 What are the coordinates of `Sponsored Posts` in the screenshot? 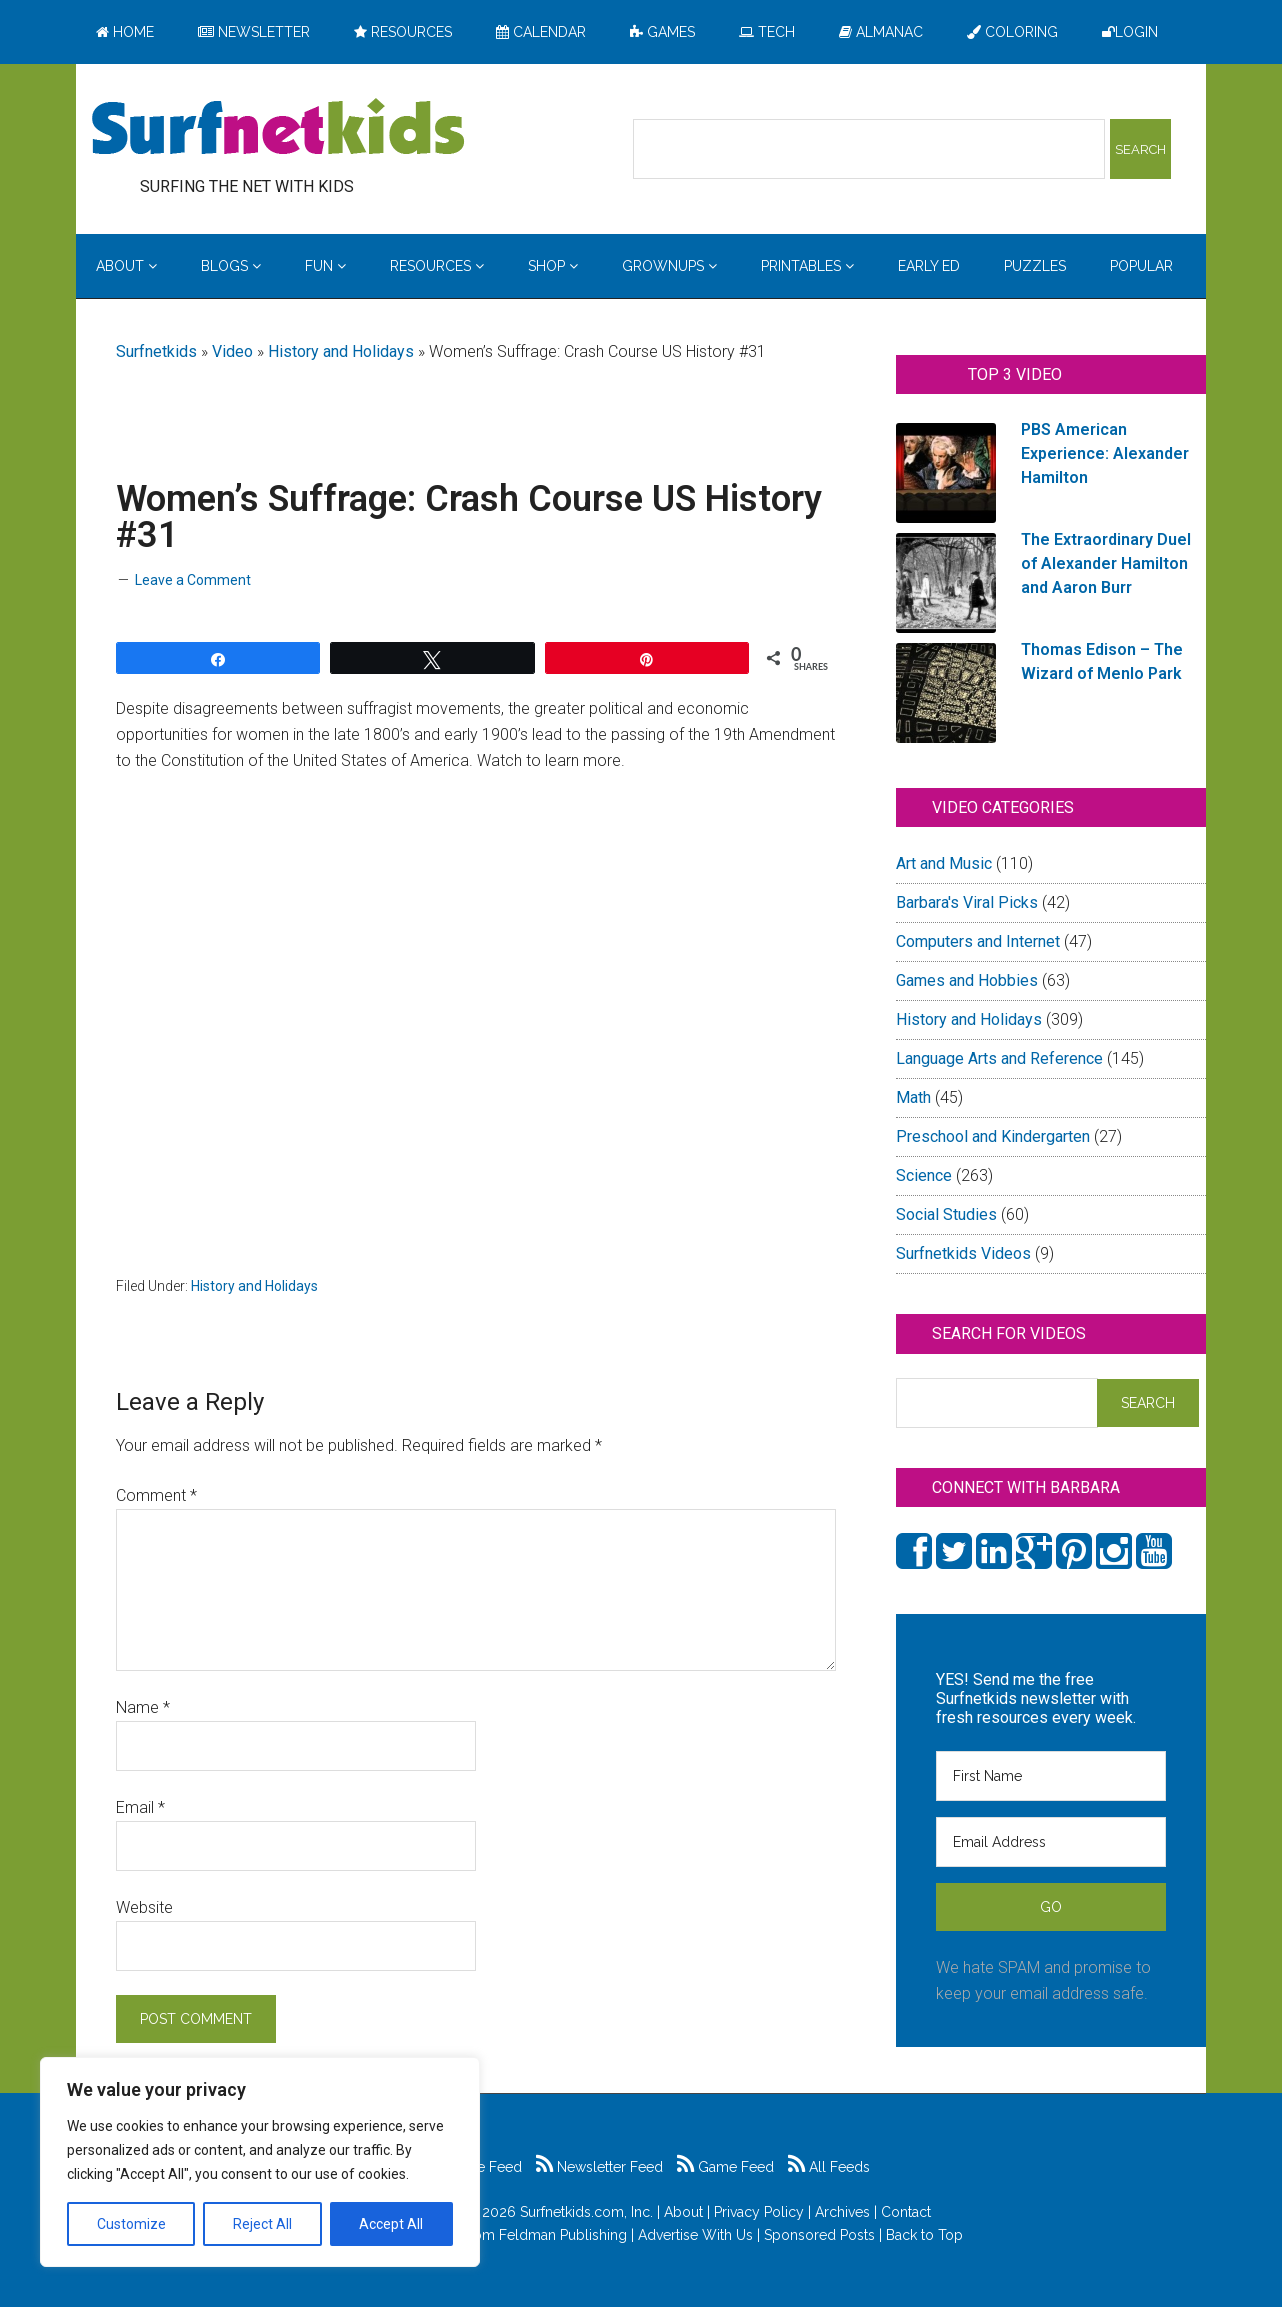 It's located at (819, 2235).